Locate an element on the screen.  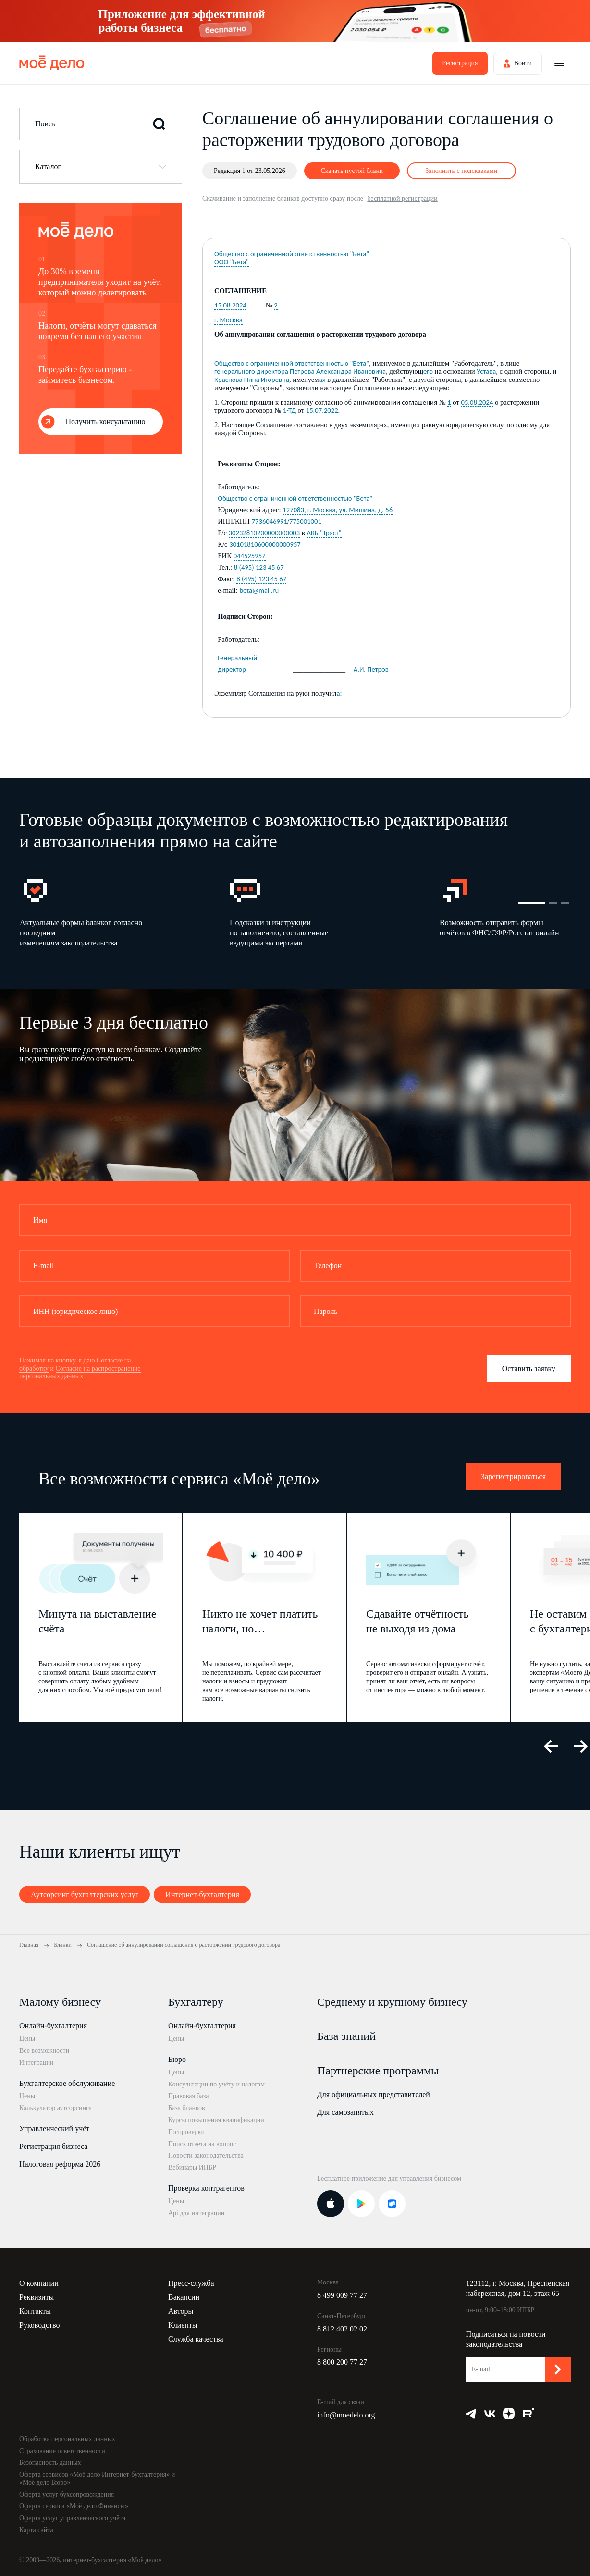
Интеграции is located at coordinates (36, 2062).